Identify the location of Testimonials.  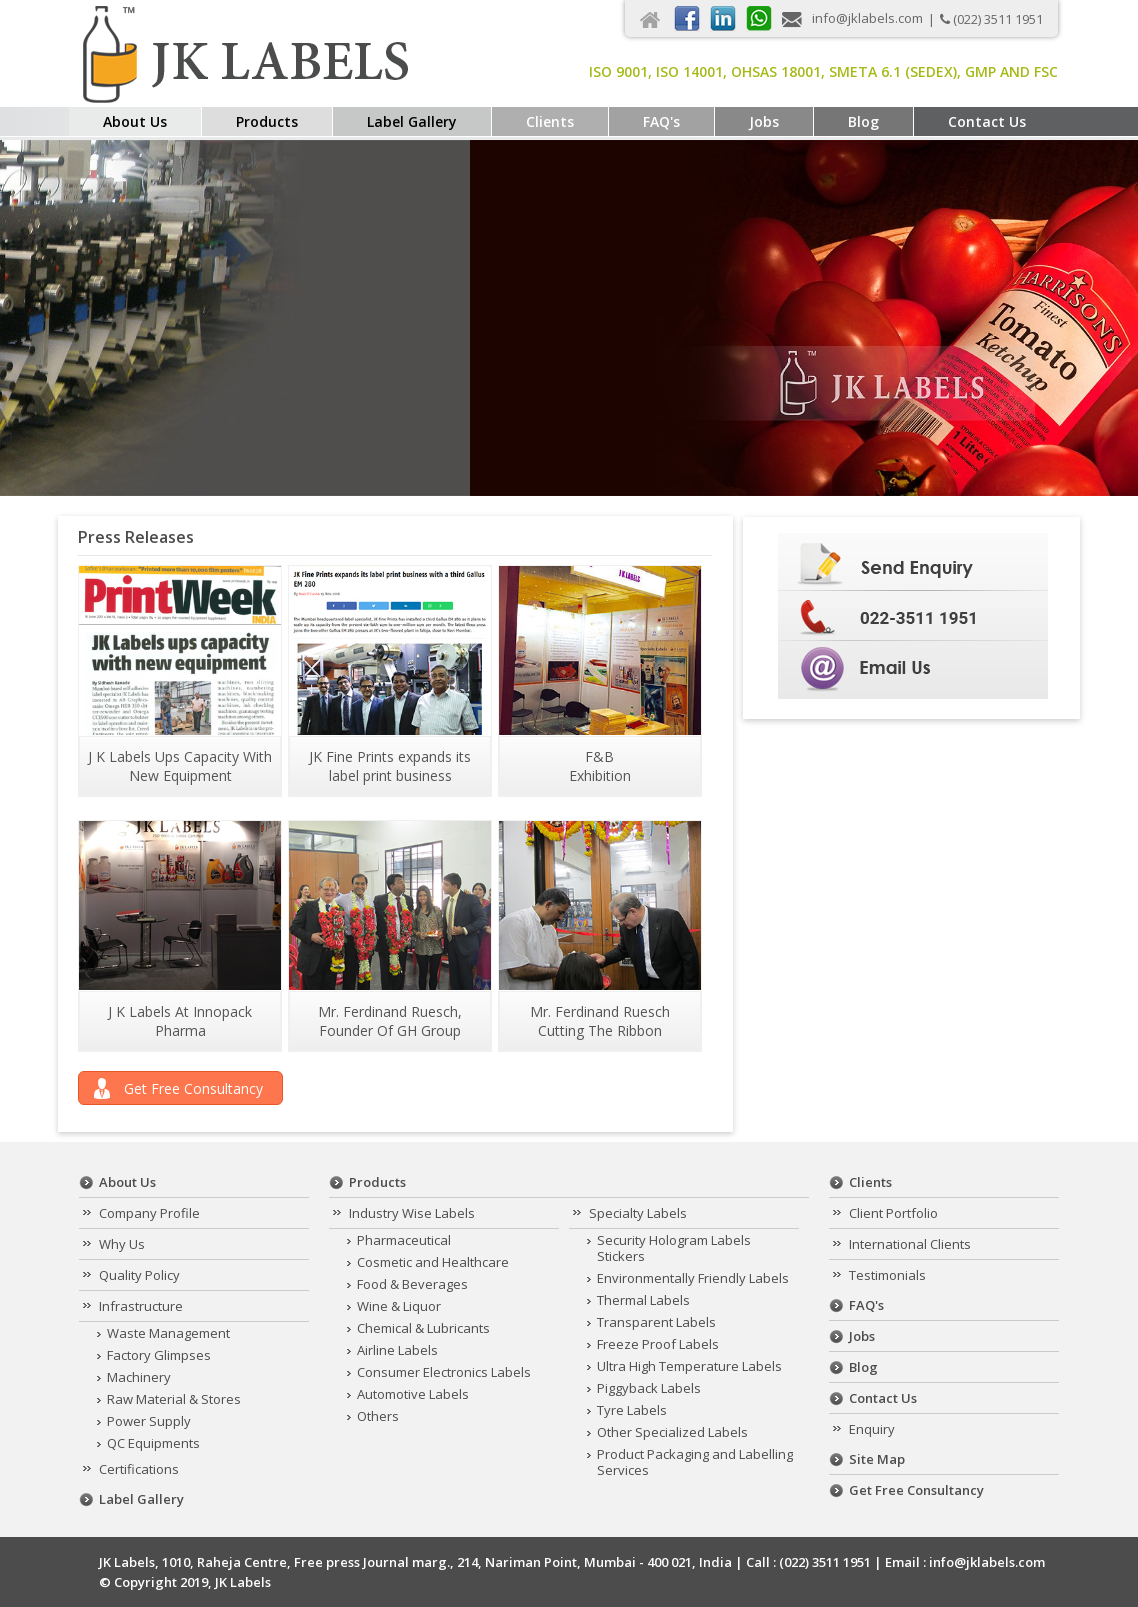
(887, 1275).